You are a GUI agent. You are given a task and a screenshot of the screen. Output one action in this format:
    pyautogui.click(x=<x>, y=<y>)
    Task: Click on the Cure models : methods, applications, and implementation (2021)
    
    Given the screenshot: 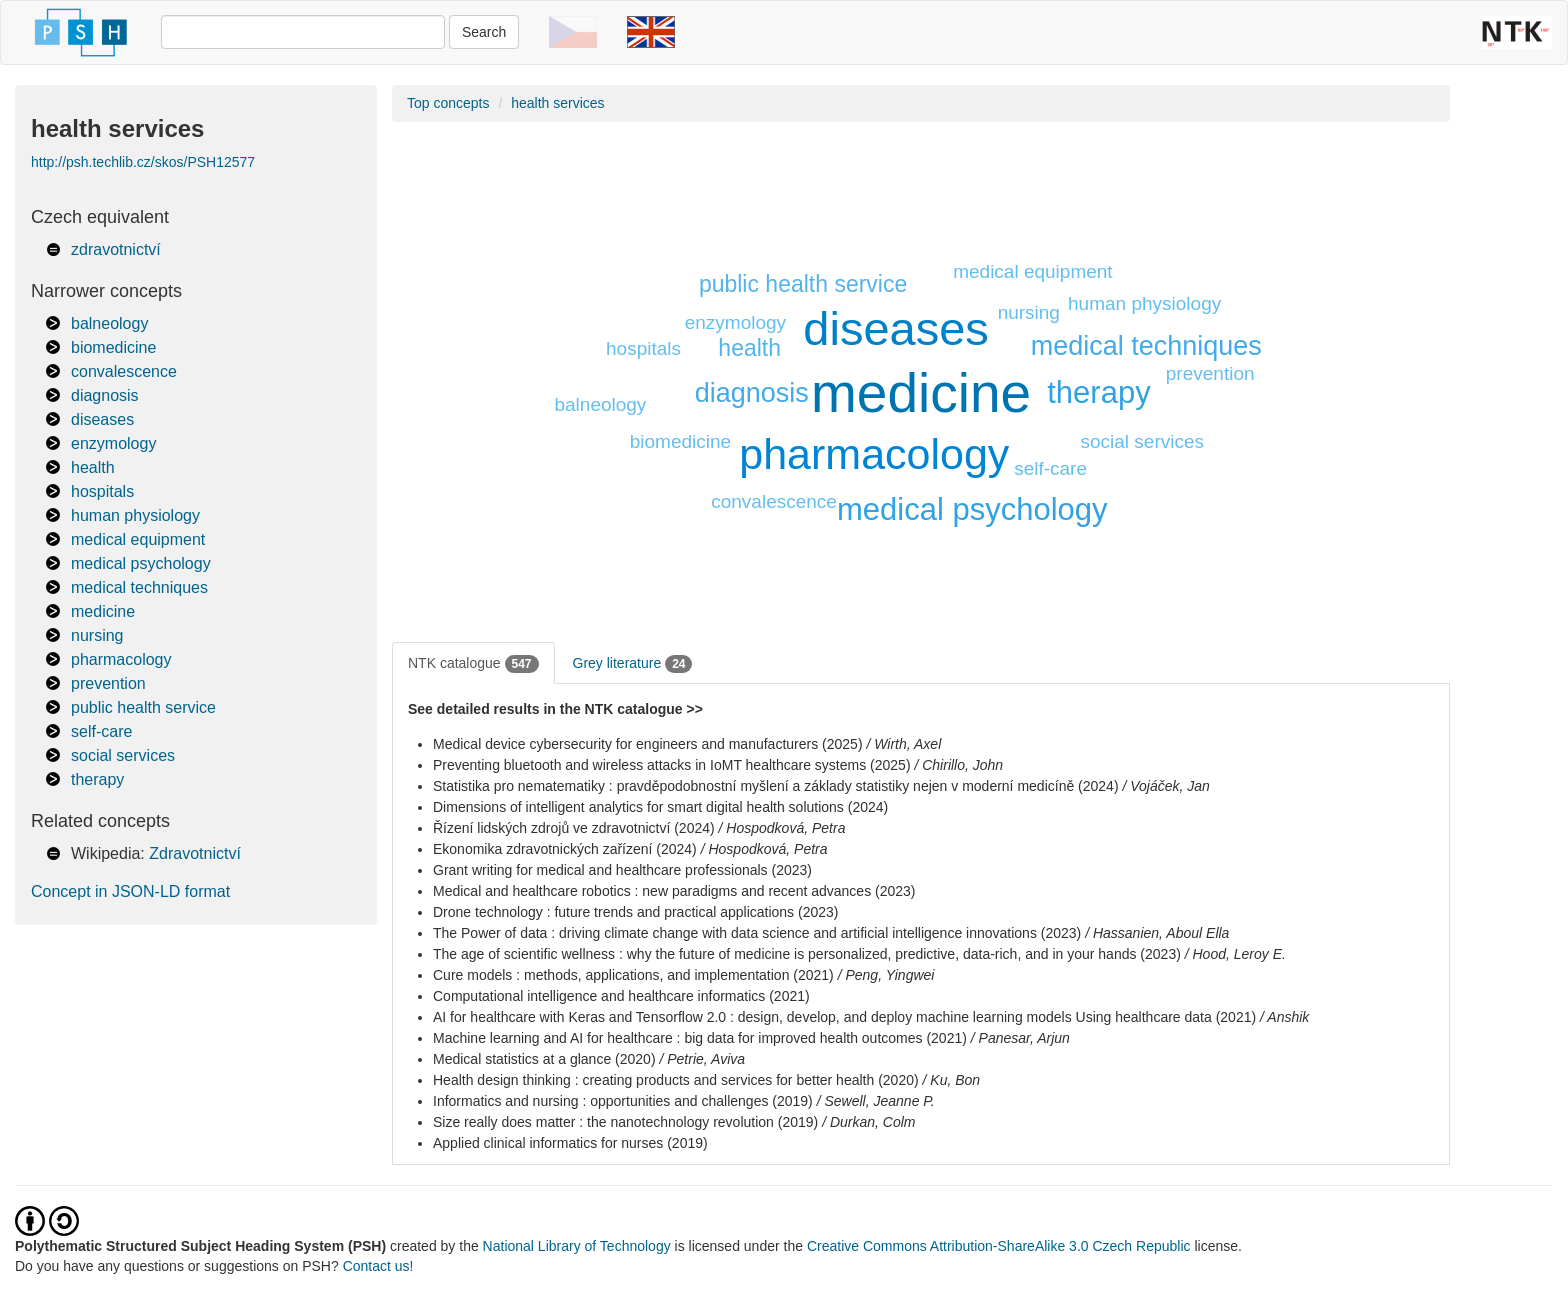 What is the action you would take?
    pyautogui.click(x=633, y=975)
    